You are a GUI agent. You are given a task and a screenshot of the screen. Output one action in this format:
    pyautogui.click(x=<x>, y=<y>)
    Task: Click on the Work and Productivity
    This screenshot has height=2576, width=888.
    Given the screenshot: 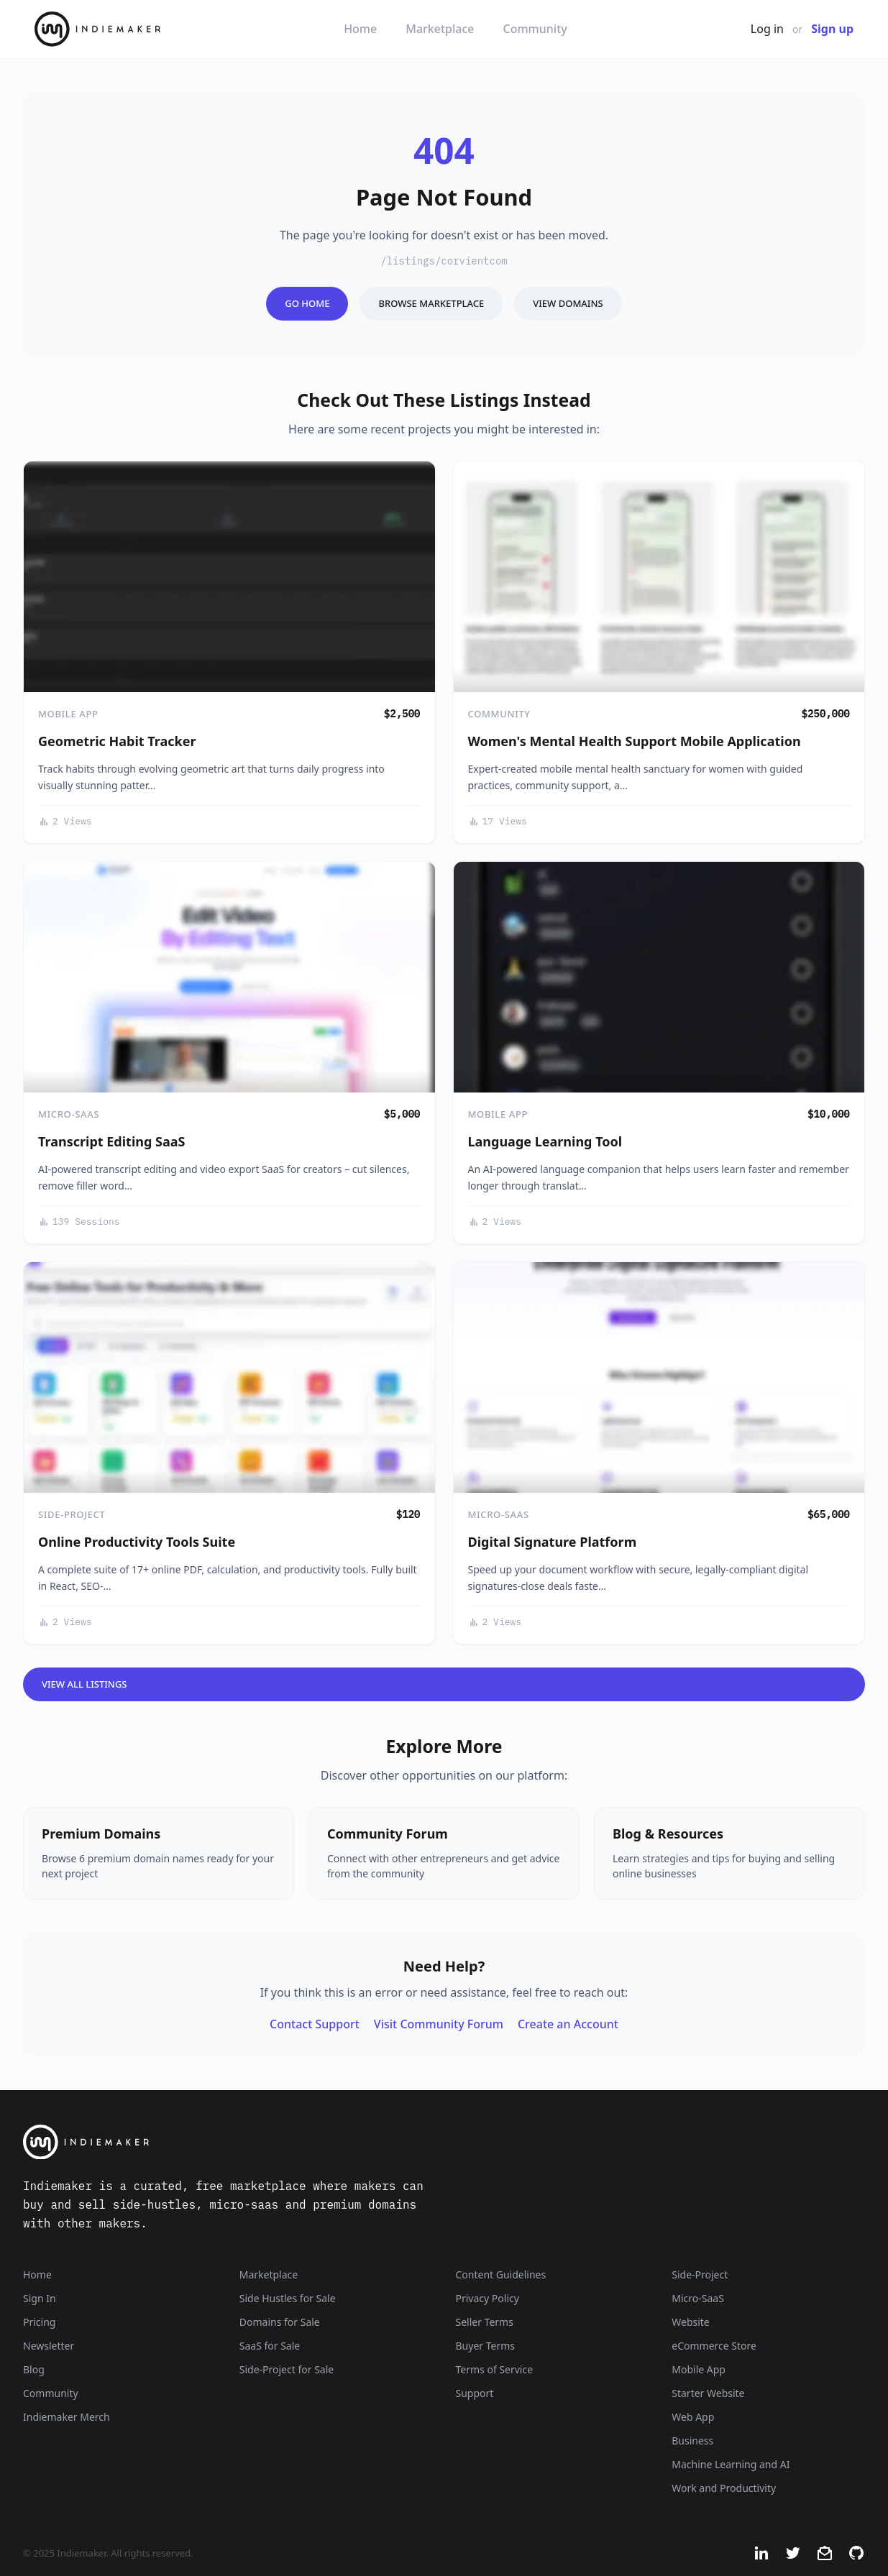 What is the action you would take?
    pyautogui.click(x=724, y=2488)
    